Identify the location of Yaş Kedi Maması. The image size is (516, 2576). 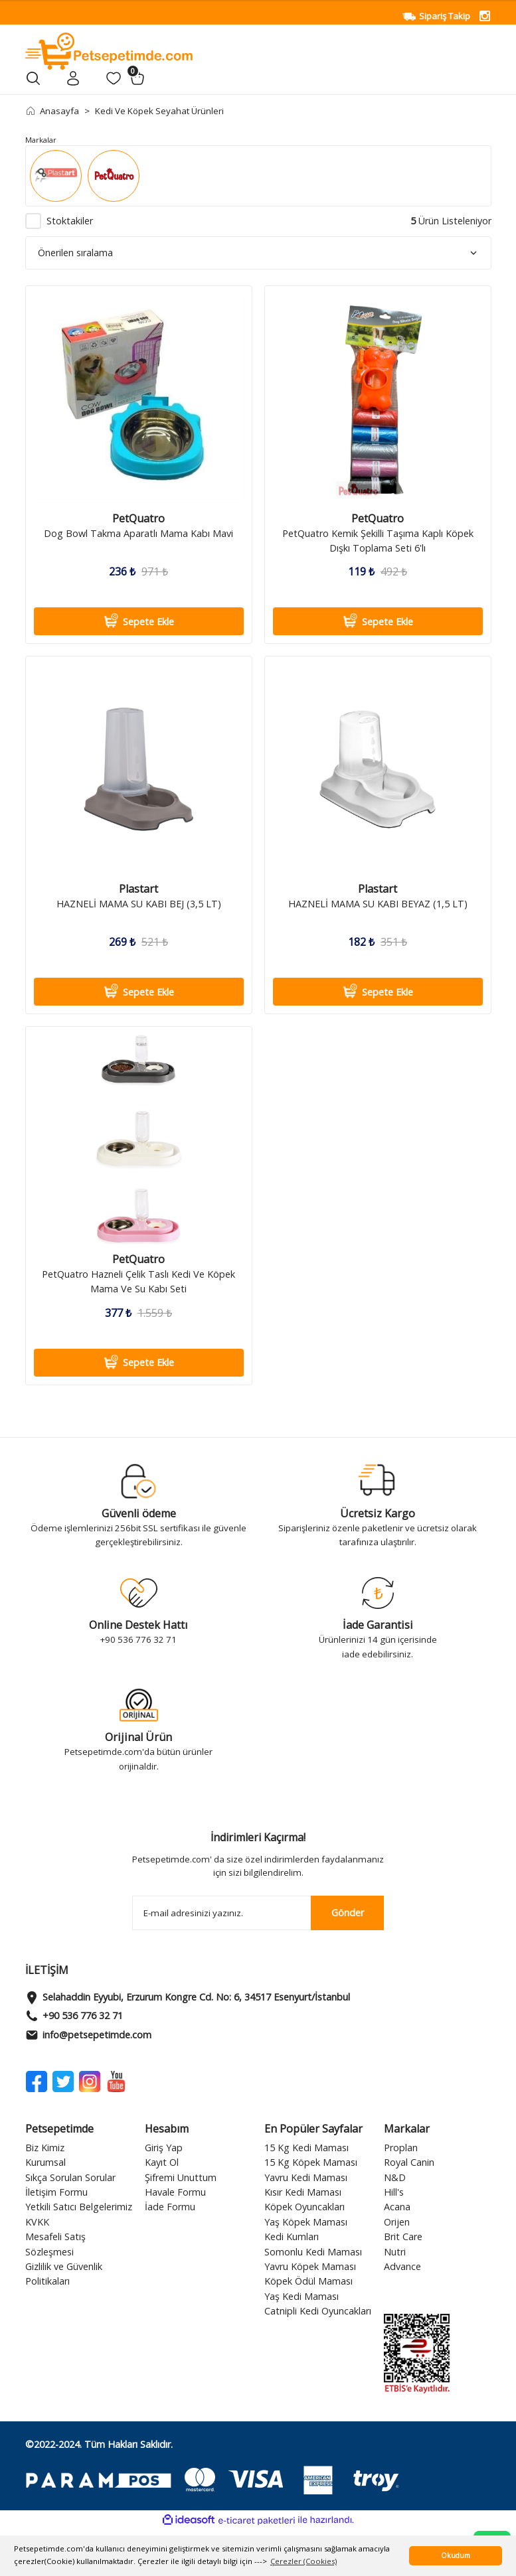
(301, 2296).